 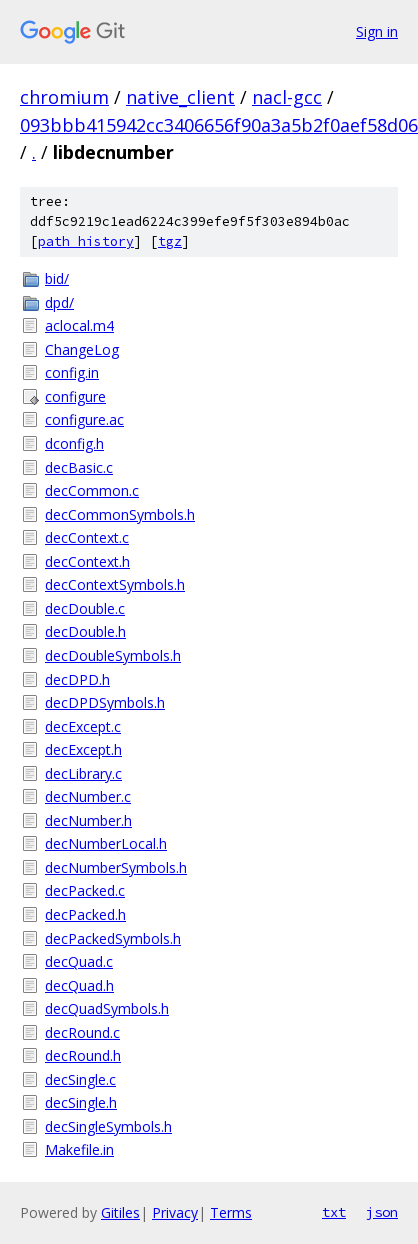 I want to click on dpd/, so click(x=59, y=302).